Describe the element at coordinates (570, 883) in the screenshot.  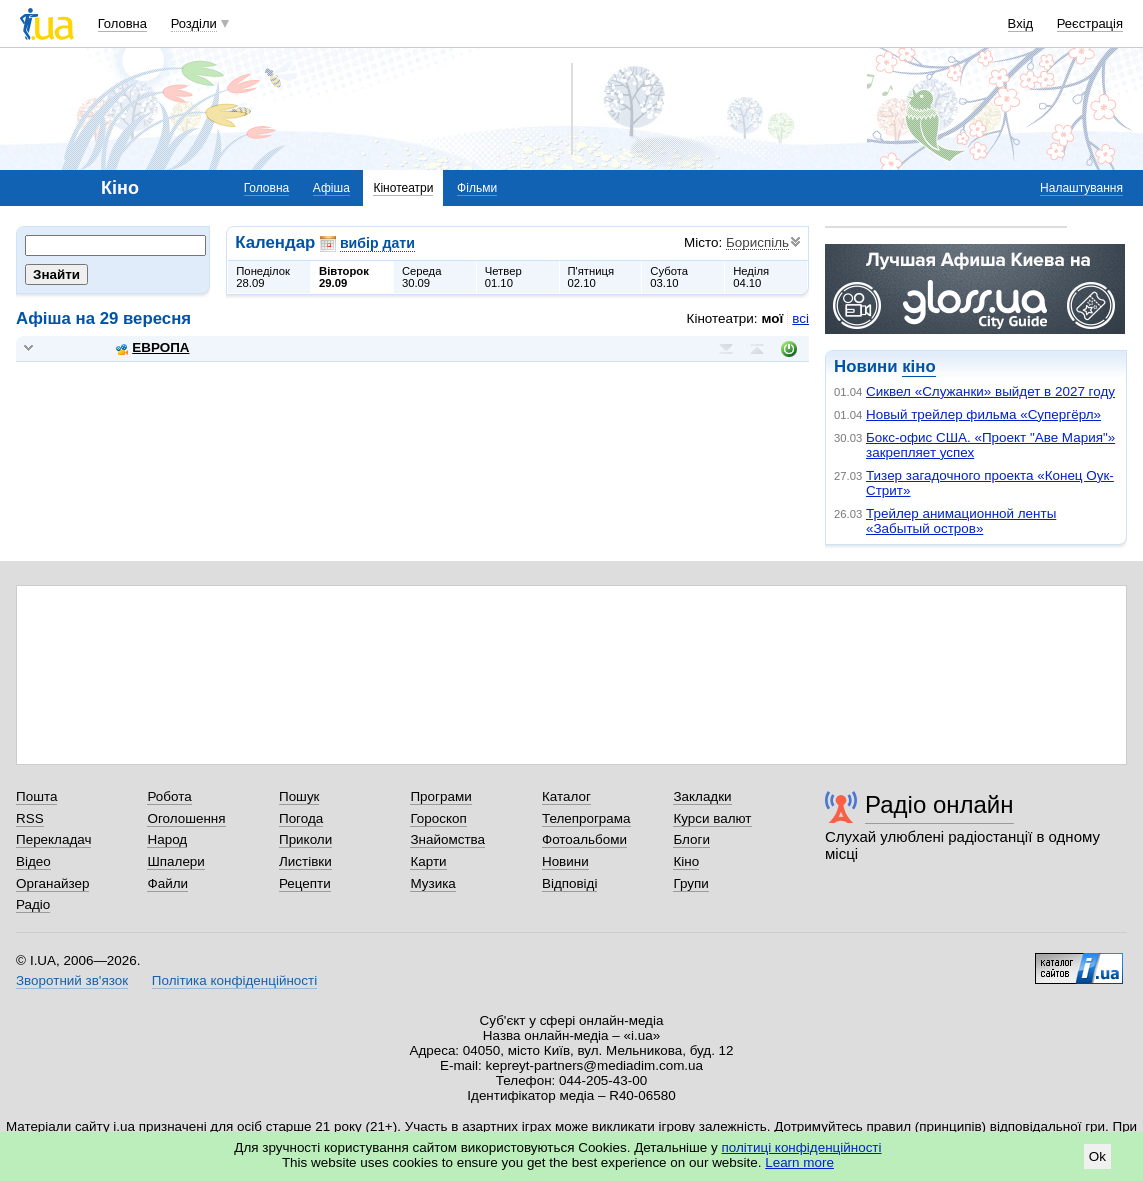
I see `Відповіді` at that location.